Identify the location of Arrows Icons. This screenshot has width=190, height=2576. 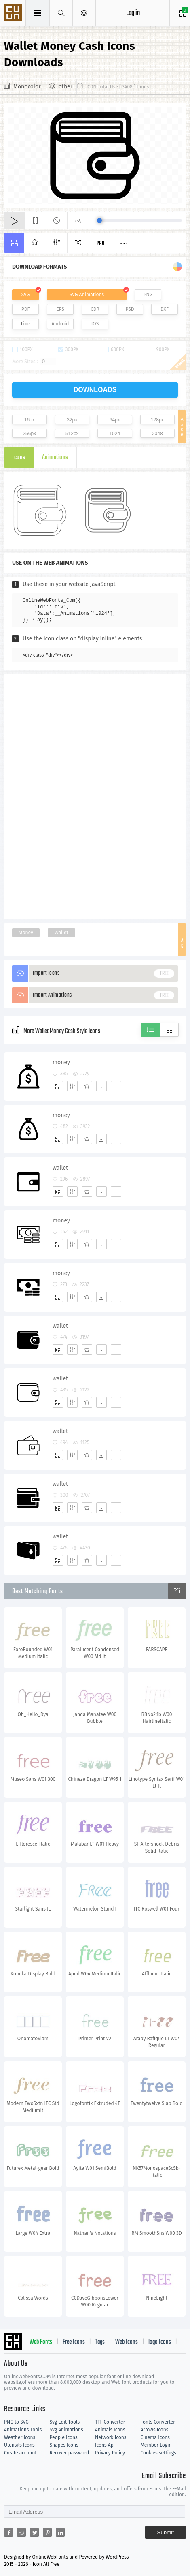
(155, 2430).